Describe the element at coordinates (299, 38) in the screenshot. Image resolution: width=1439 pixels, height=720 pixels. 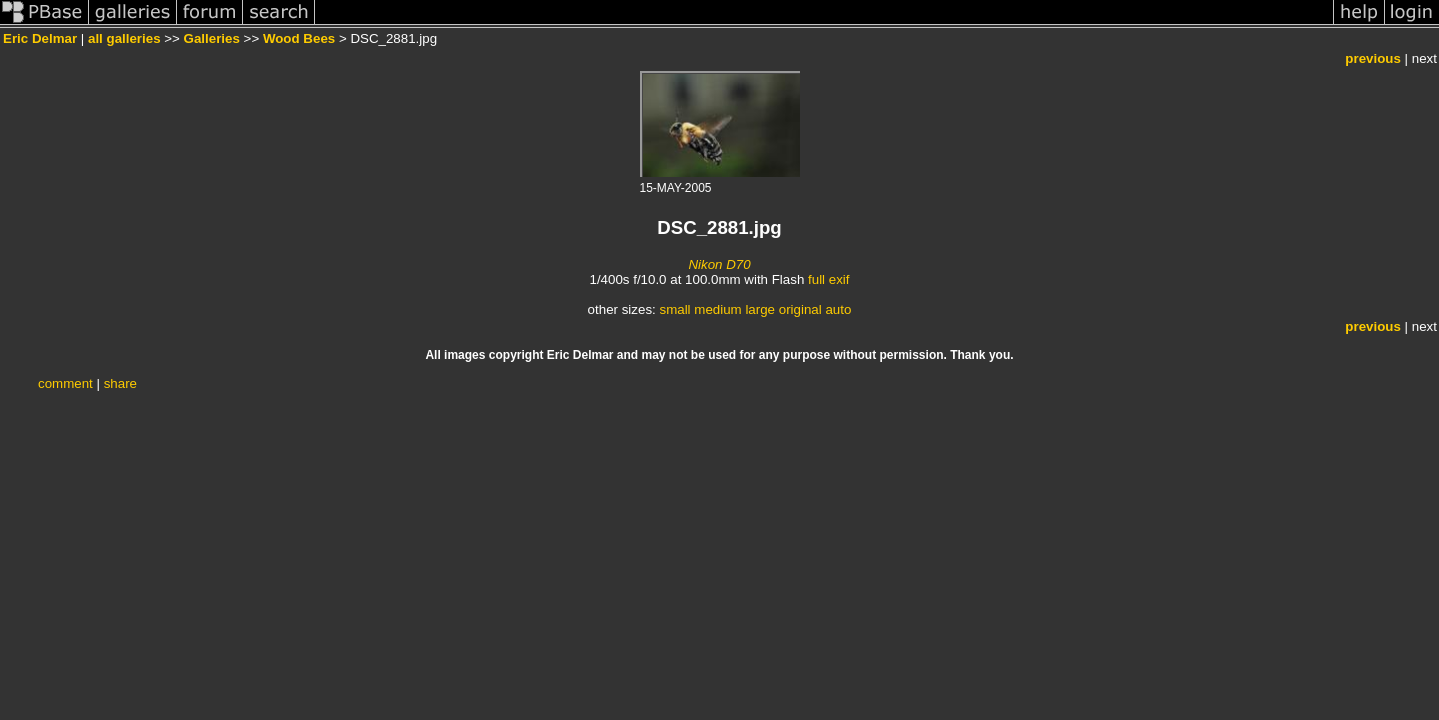
I see `Wood Bees` at that location.